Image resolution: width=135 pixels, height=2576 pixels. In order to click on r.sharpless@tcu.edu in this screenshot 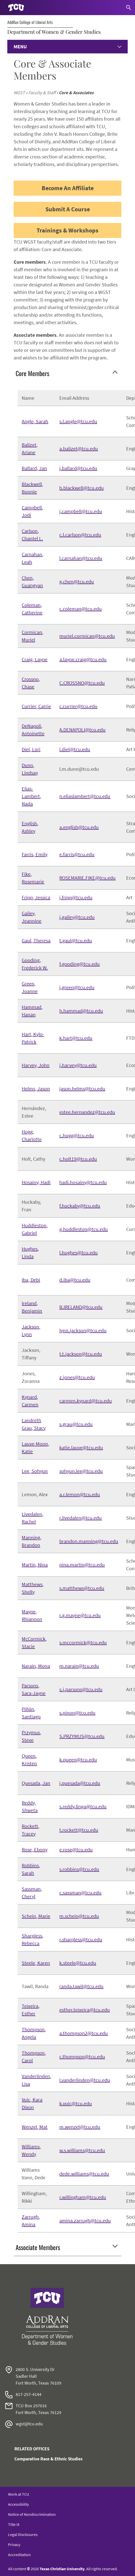, I will do `click(80, 1939)`.